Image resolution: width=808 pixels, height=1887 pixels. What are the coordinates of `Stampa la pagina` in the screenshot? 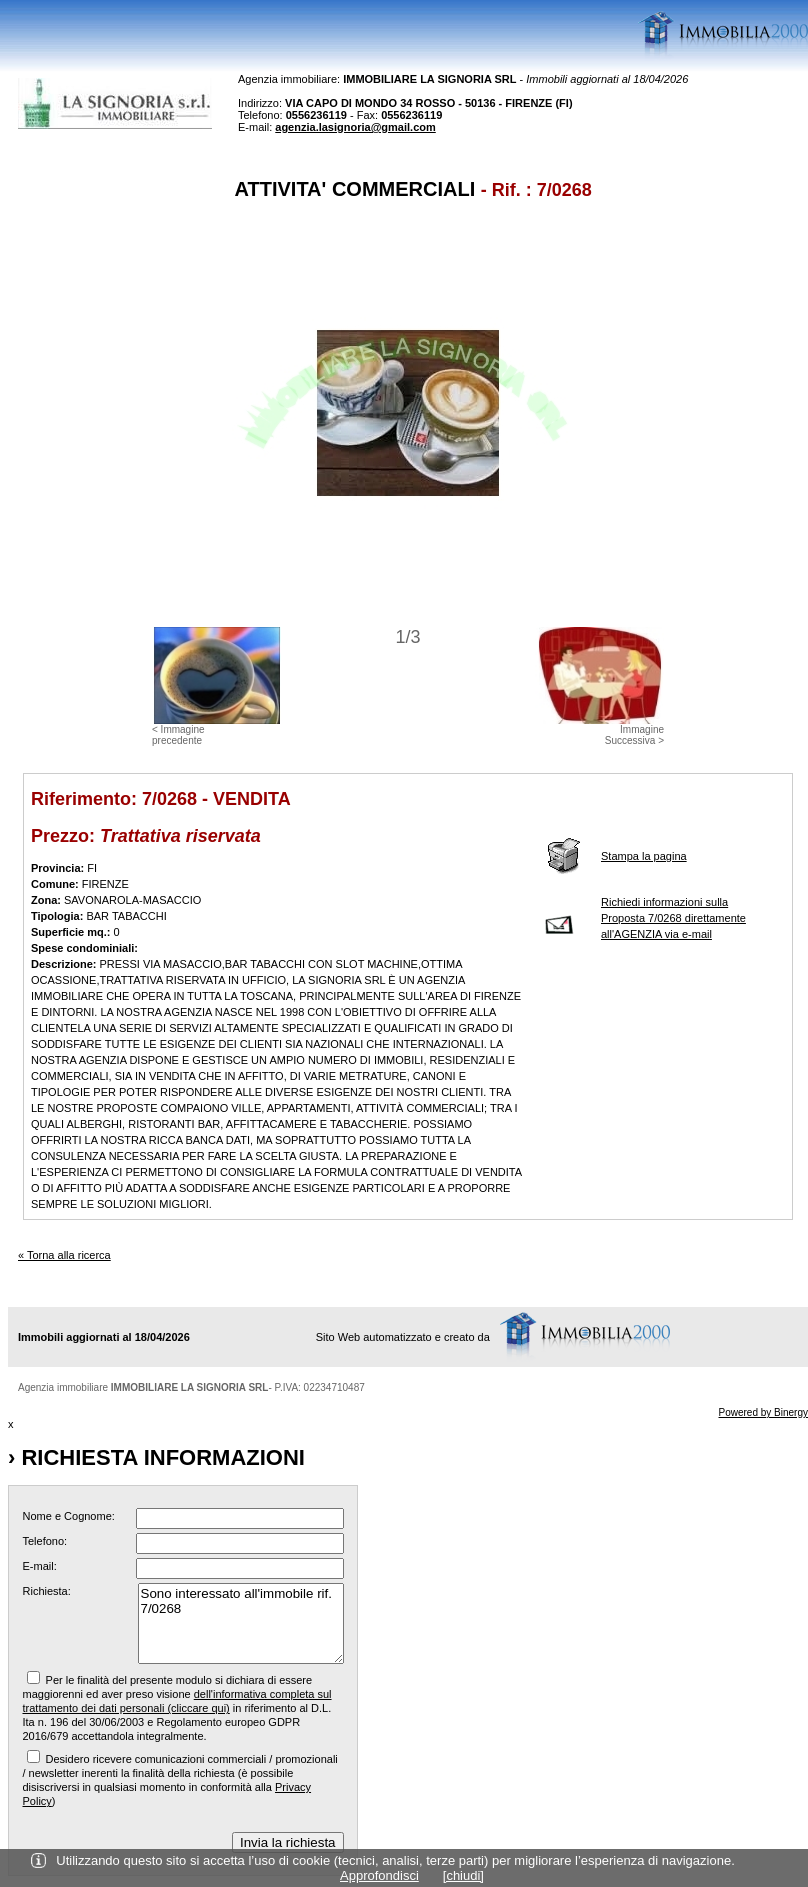 It's located at (644, 856).